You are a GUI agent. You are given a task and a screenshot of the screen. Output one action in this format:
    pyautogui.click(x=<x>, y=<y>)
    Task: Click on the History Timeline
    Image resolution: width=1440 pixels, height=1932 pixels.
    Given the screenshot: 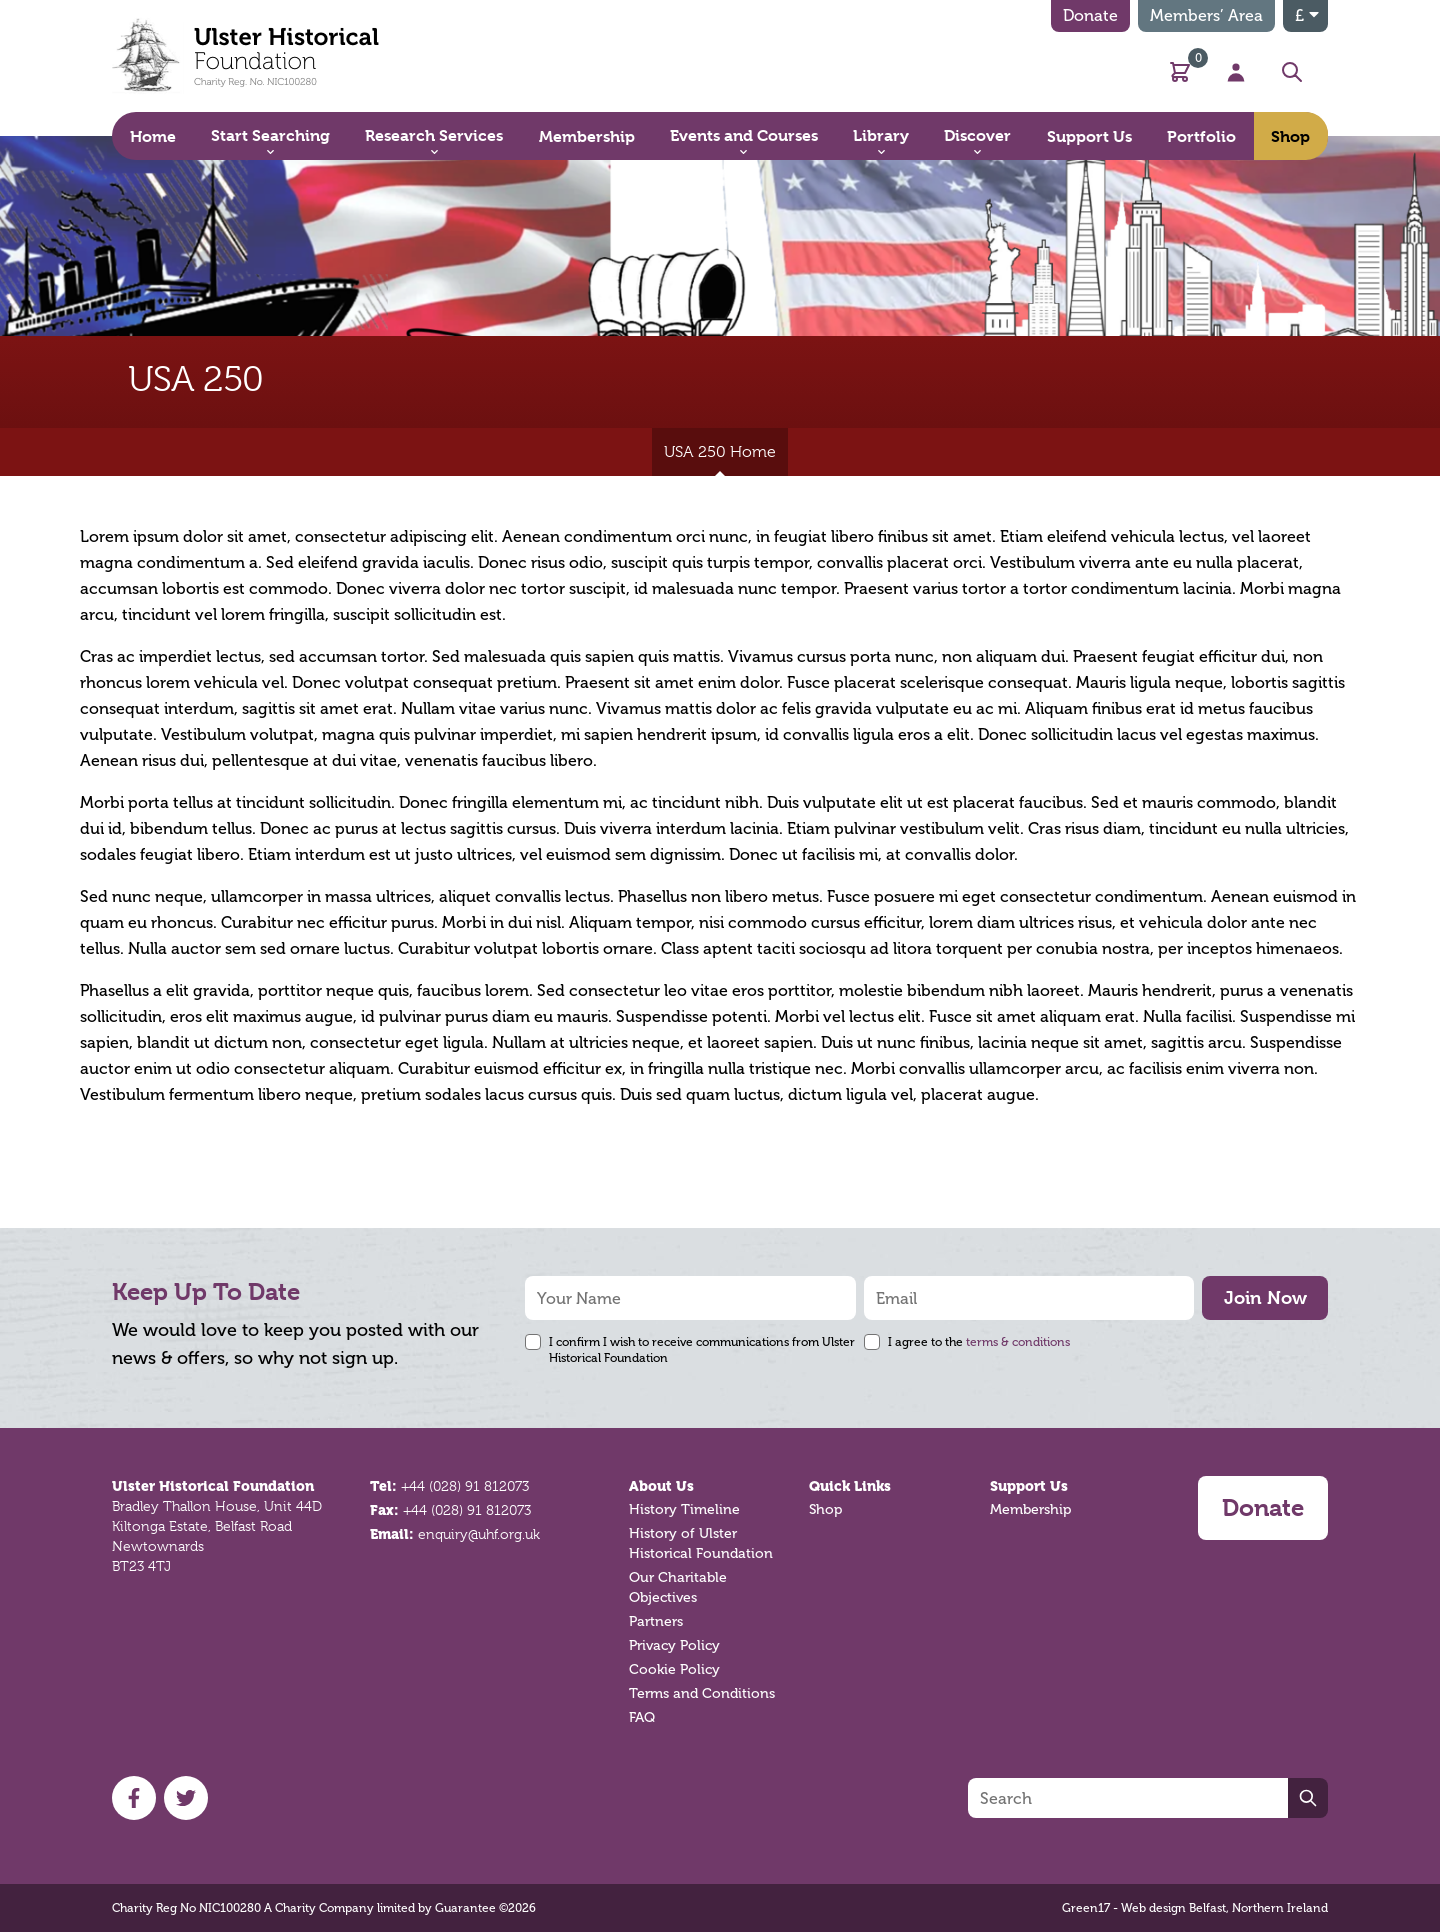 What is the action you would take?
    pyautogui.click(x=684, y=1509)
    